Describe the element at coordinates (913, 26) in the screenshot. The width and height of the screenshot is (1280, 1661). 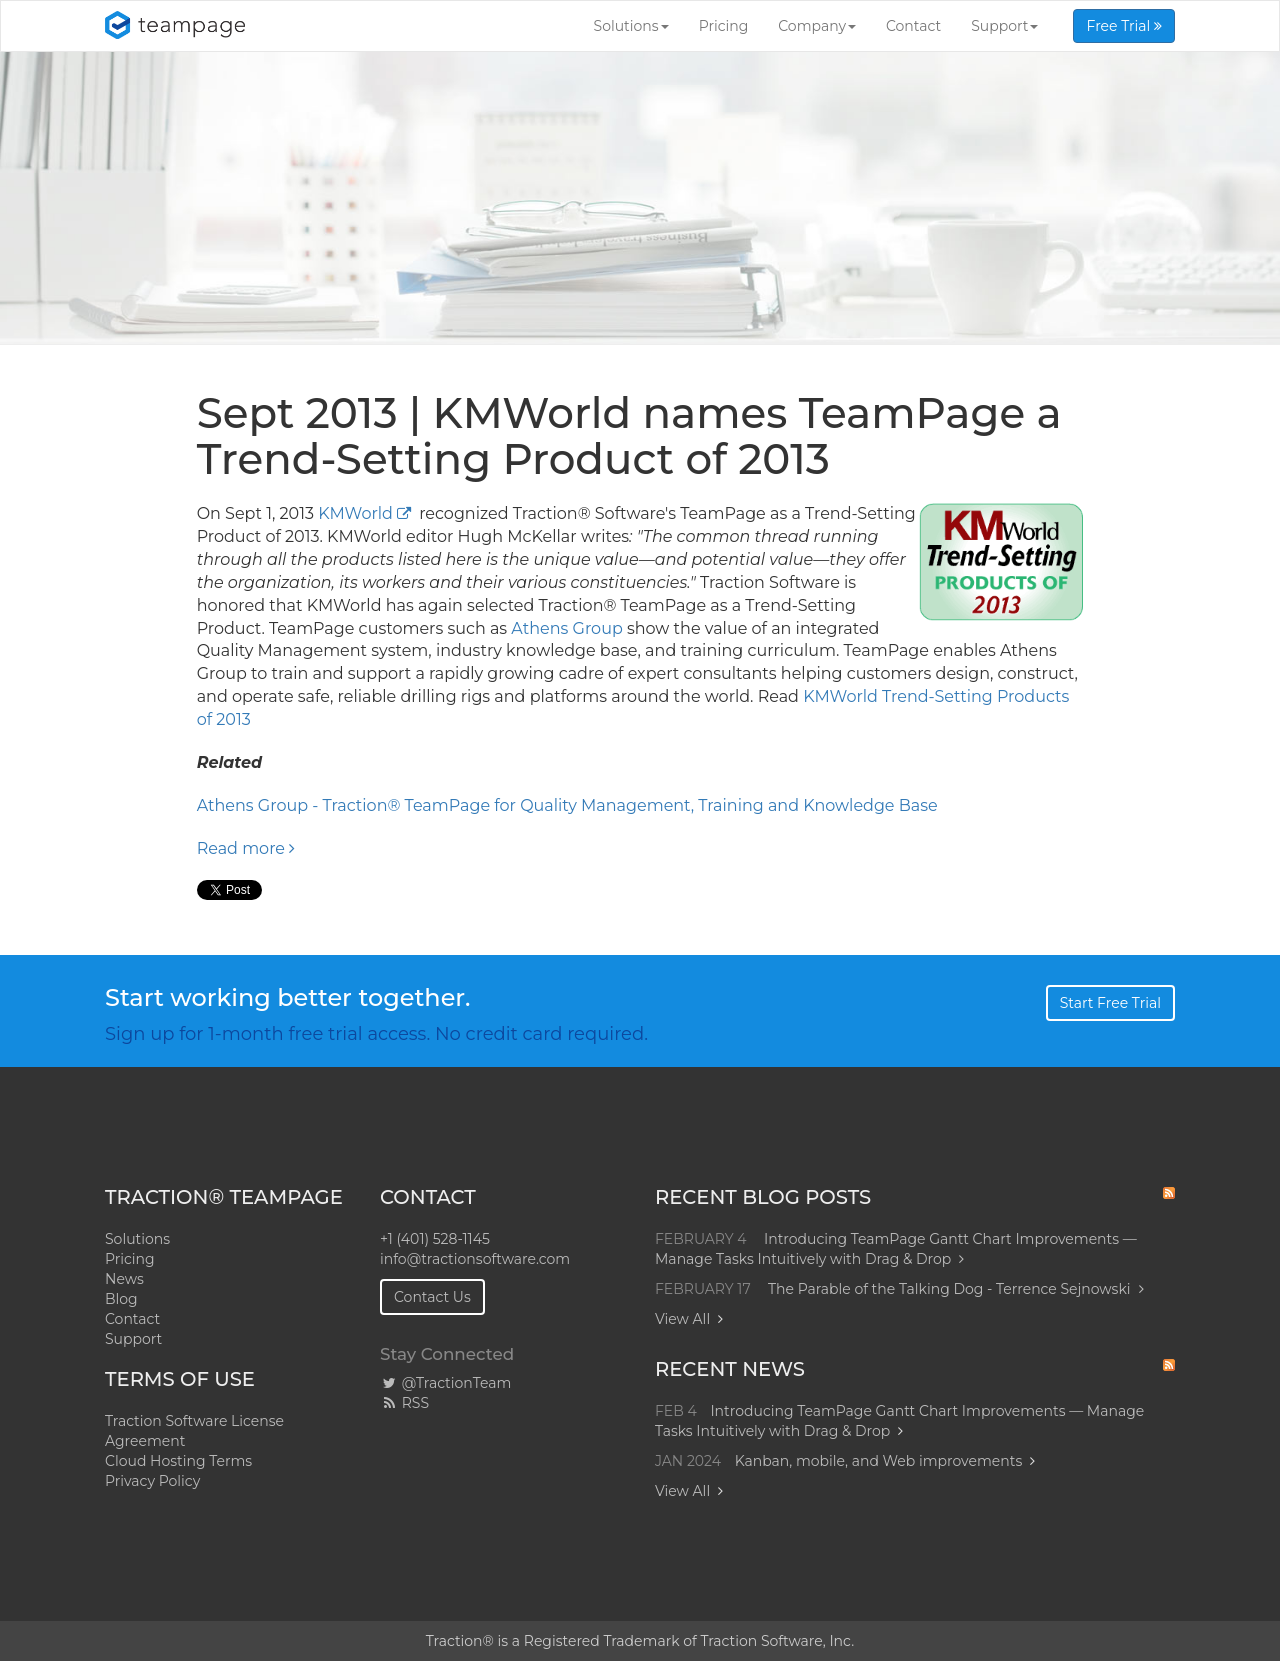
I see `Contact` at that location.